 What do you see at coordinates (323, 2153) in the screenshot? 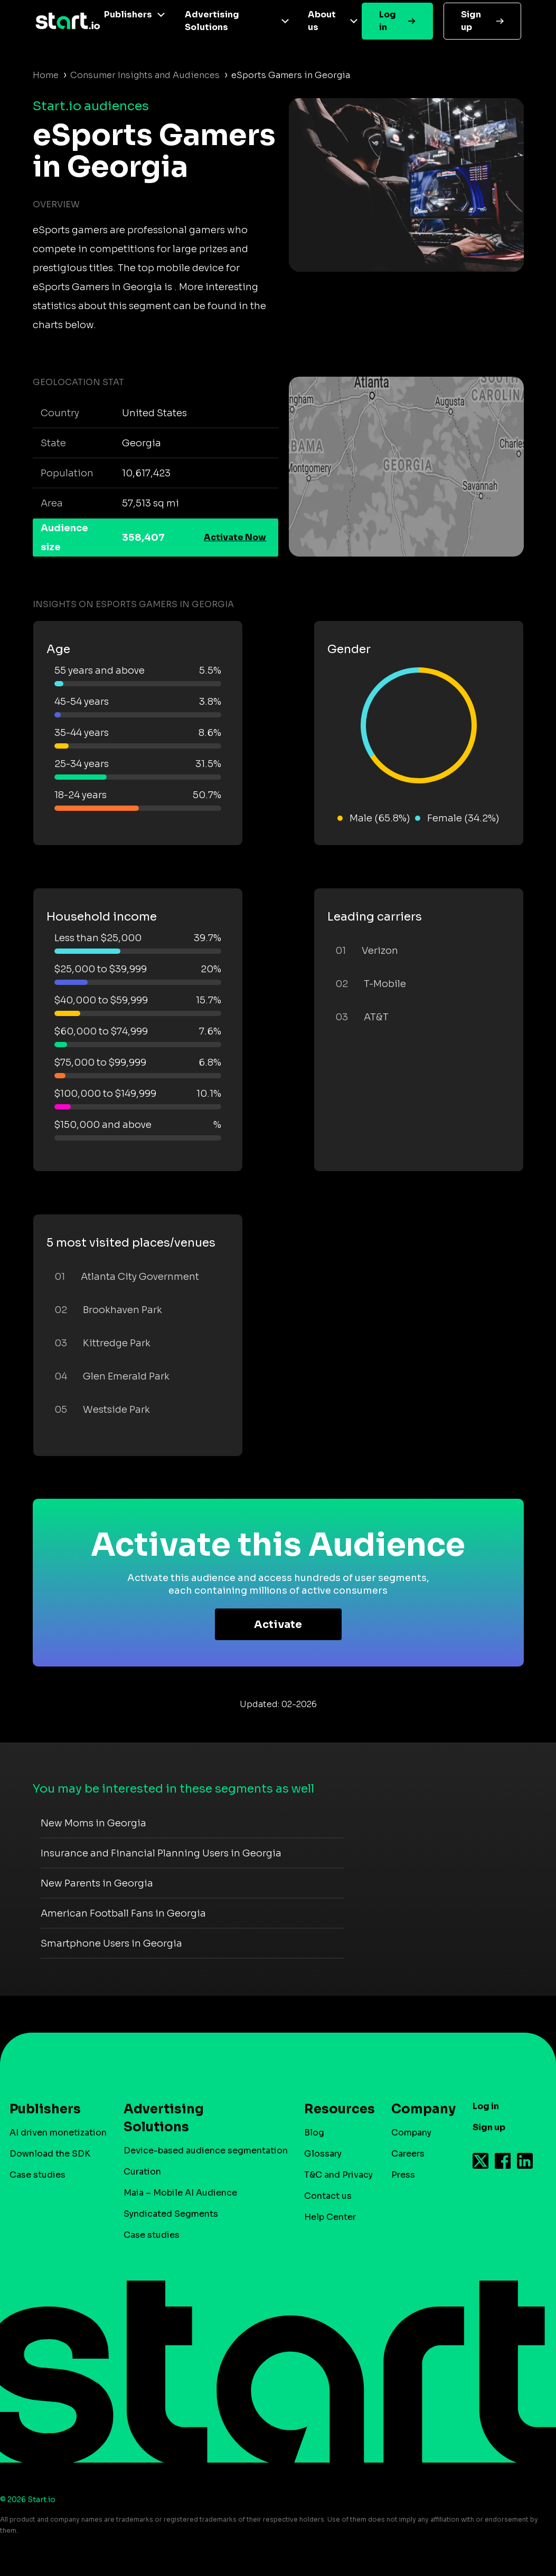
I see `Glossary` at bounding box center [323, 2153].